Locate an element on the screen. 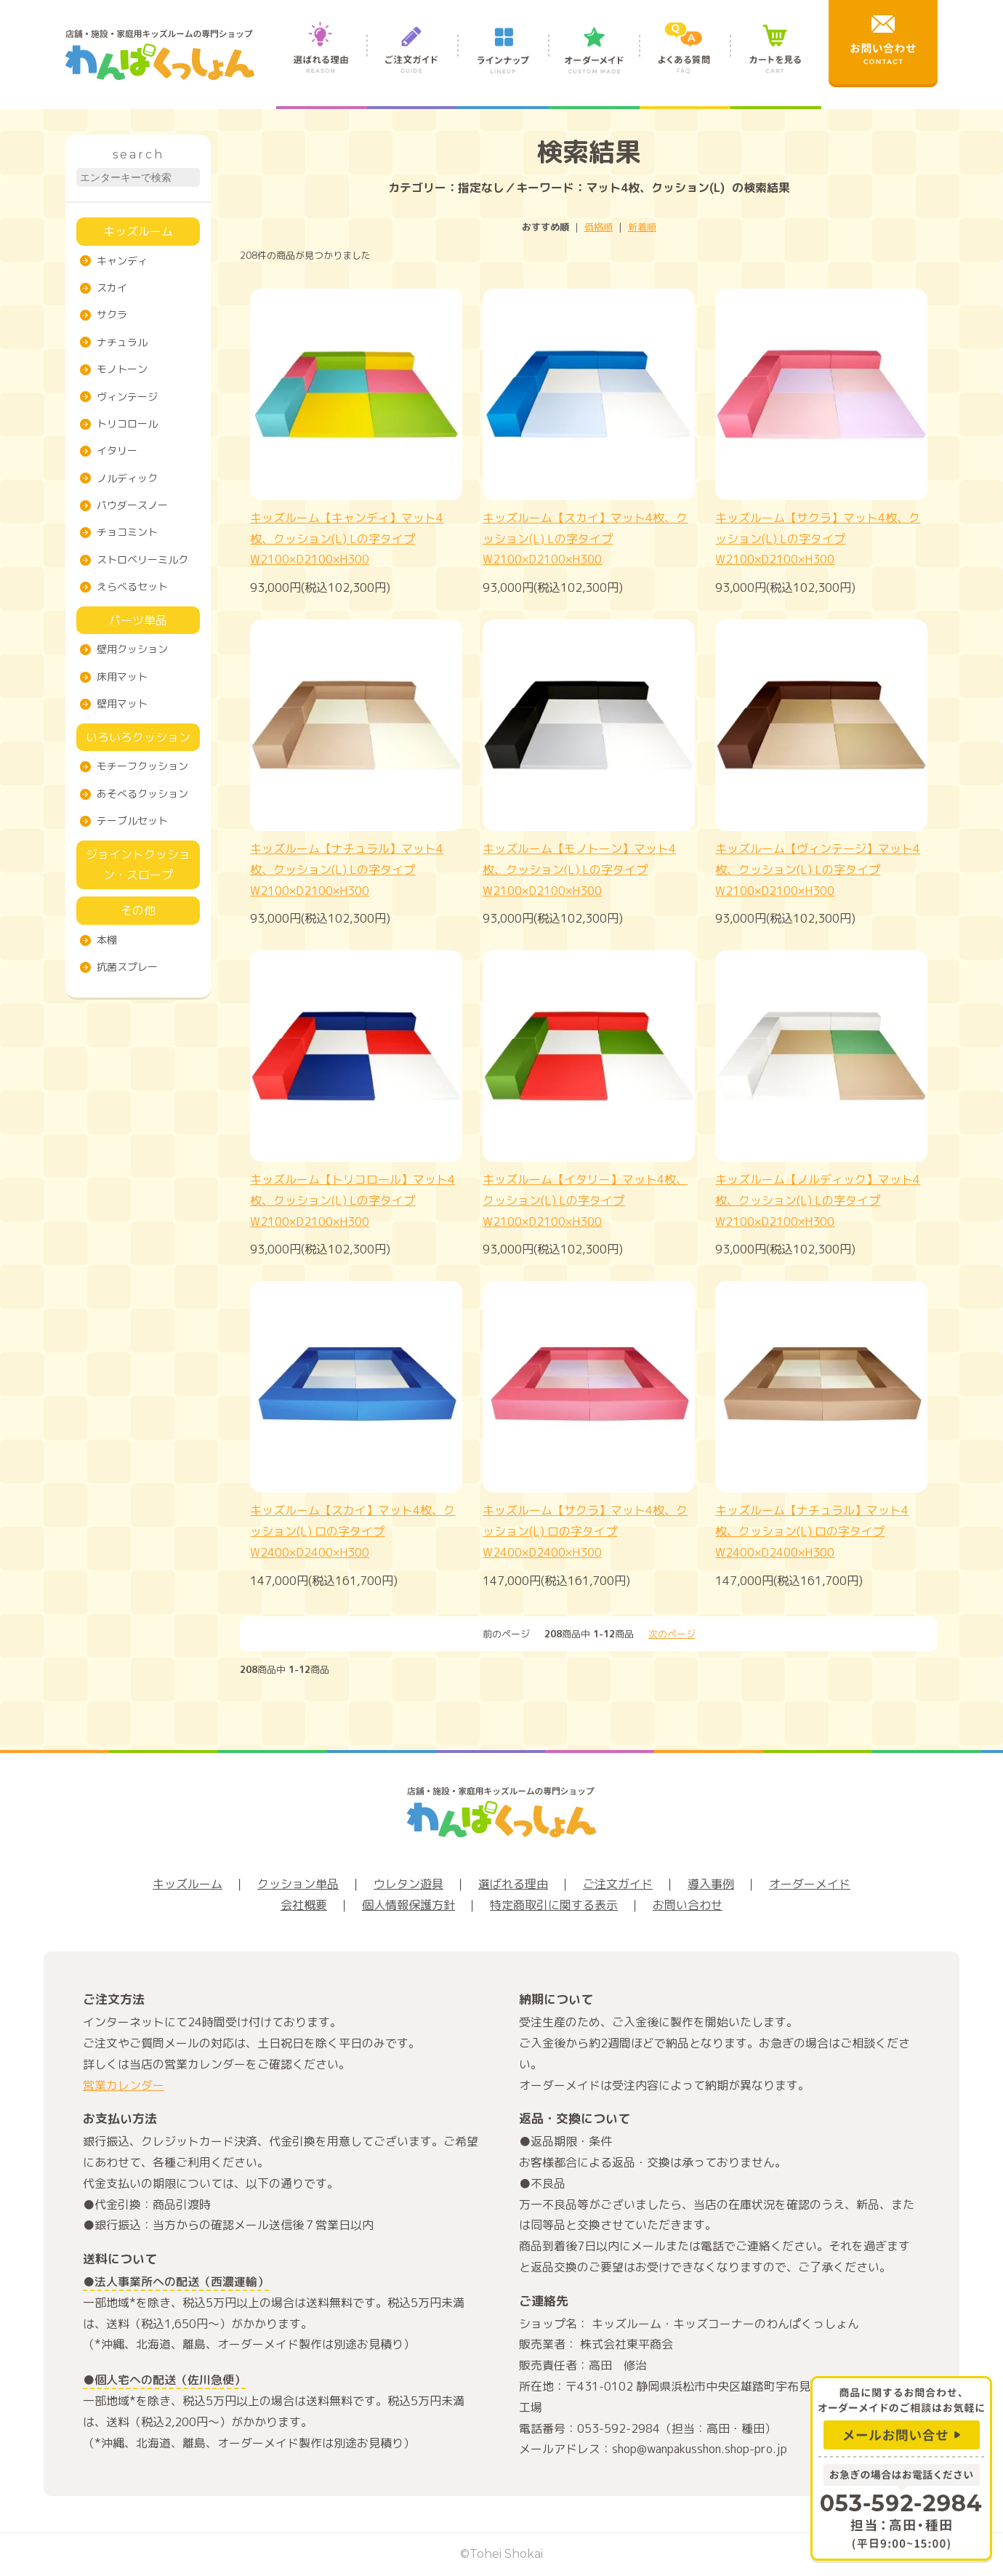 Image resolution: width=1003 pixels, height=2576 pixels. キャンディ is located at coordinates (122, 261).